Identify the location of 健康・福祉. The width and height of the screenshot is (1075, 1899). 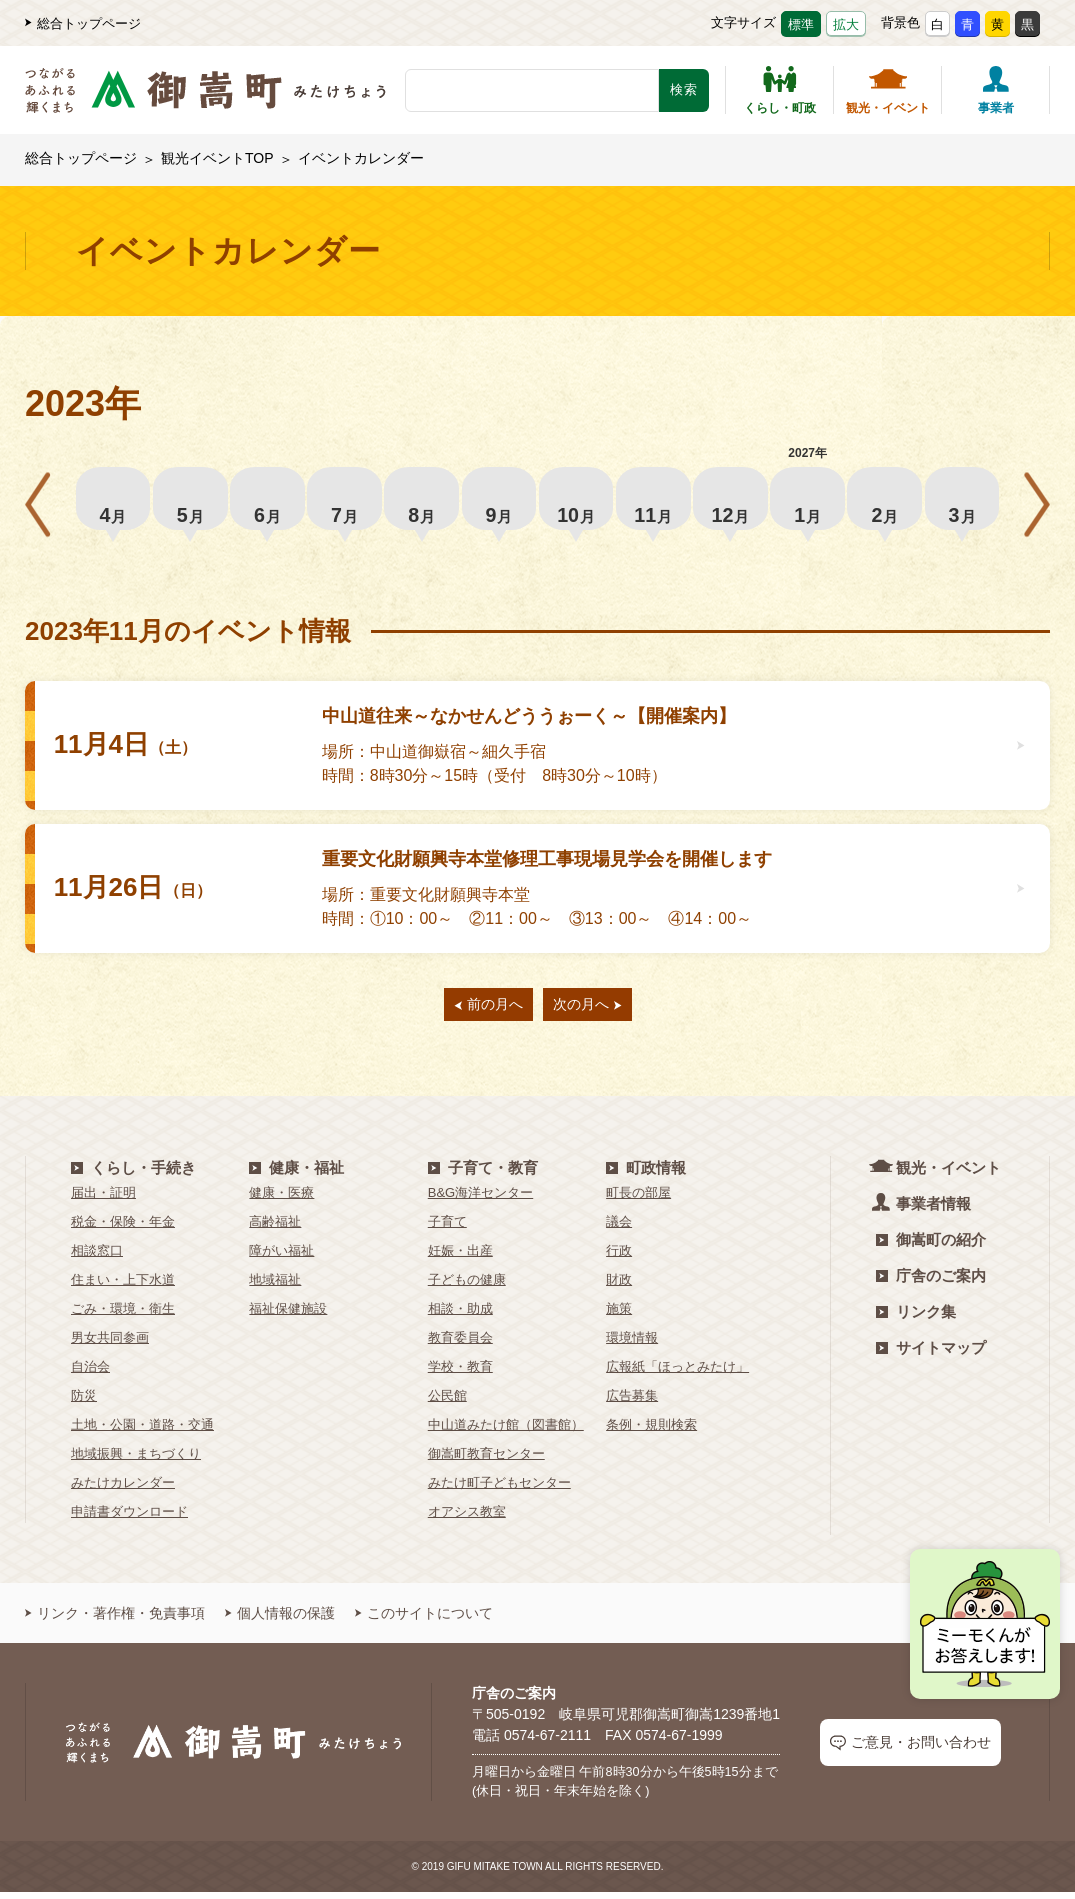
(296, 1174).